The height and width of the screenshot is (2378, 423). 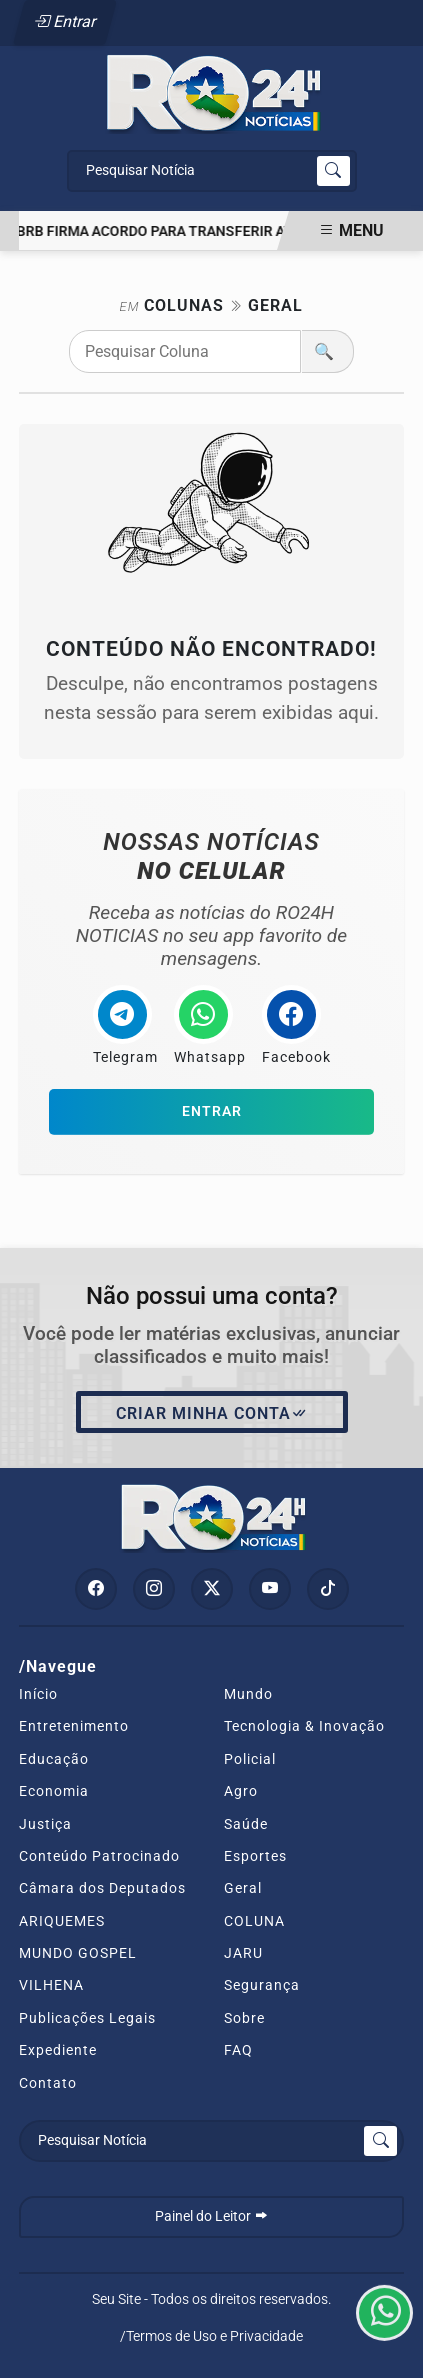 I want to click on Início, so click(x=38, y=1694).